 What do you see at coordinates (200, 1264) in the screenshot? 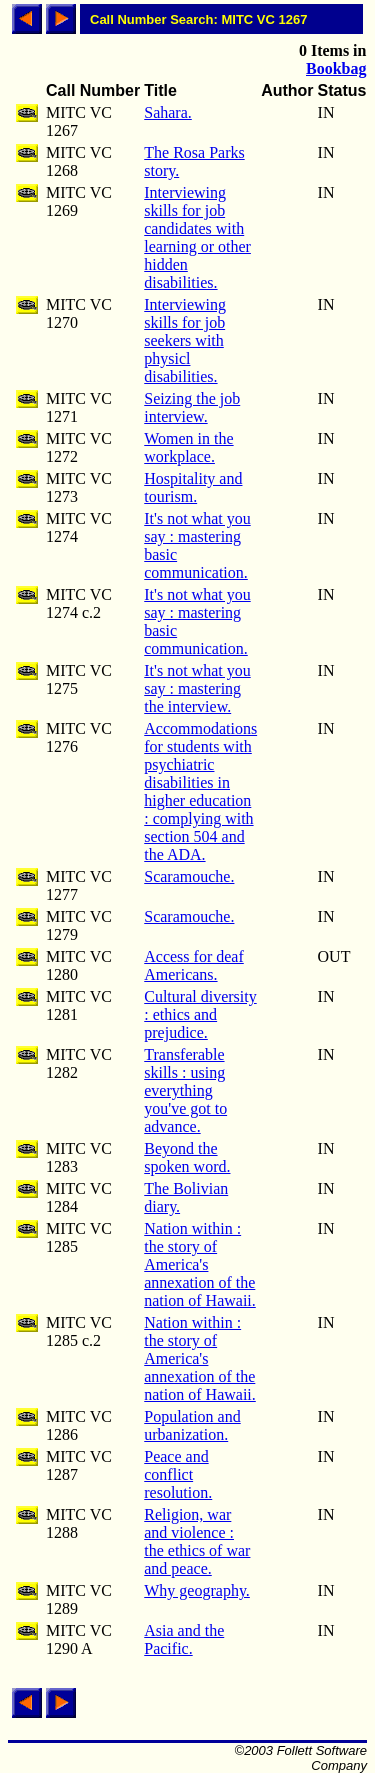
I see `Nation within : the story of America's annexation of the nation of Hawaii.` at bounding box center [200, 1264].